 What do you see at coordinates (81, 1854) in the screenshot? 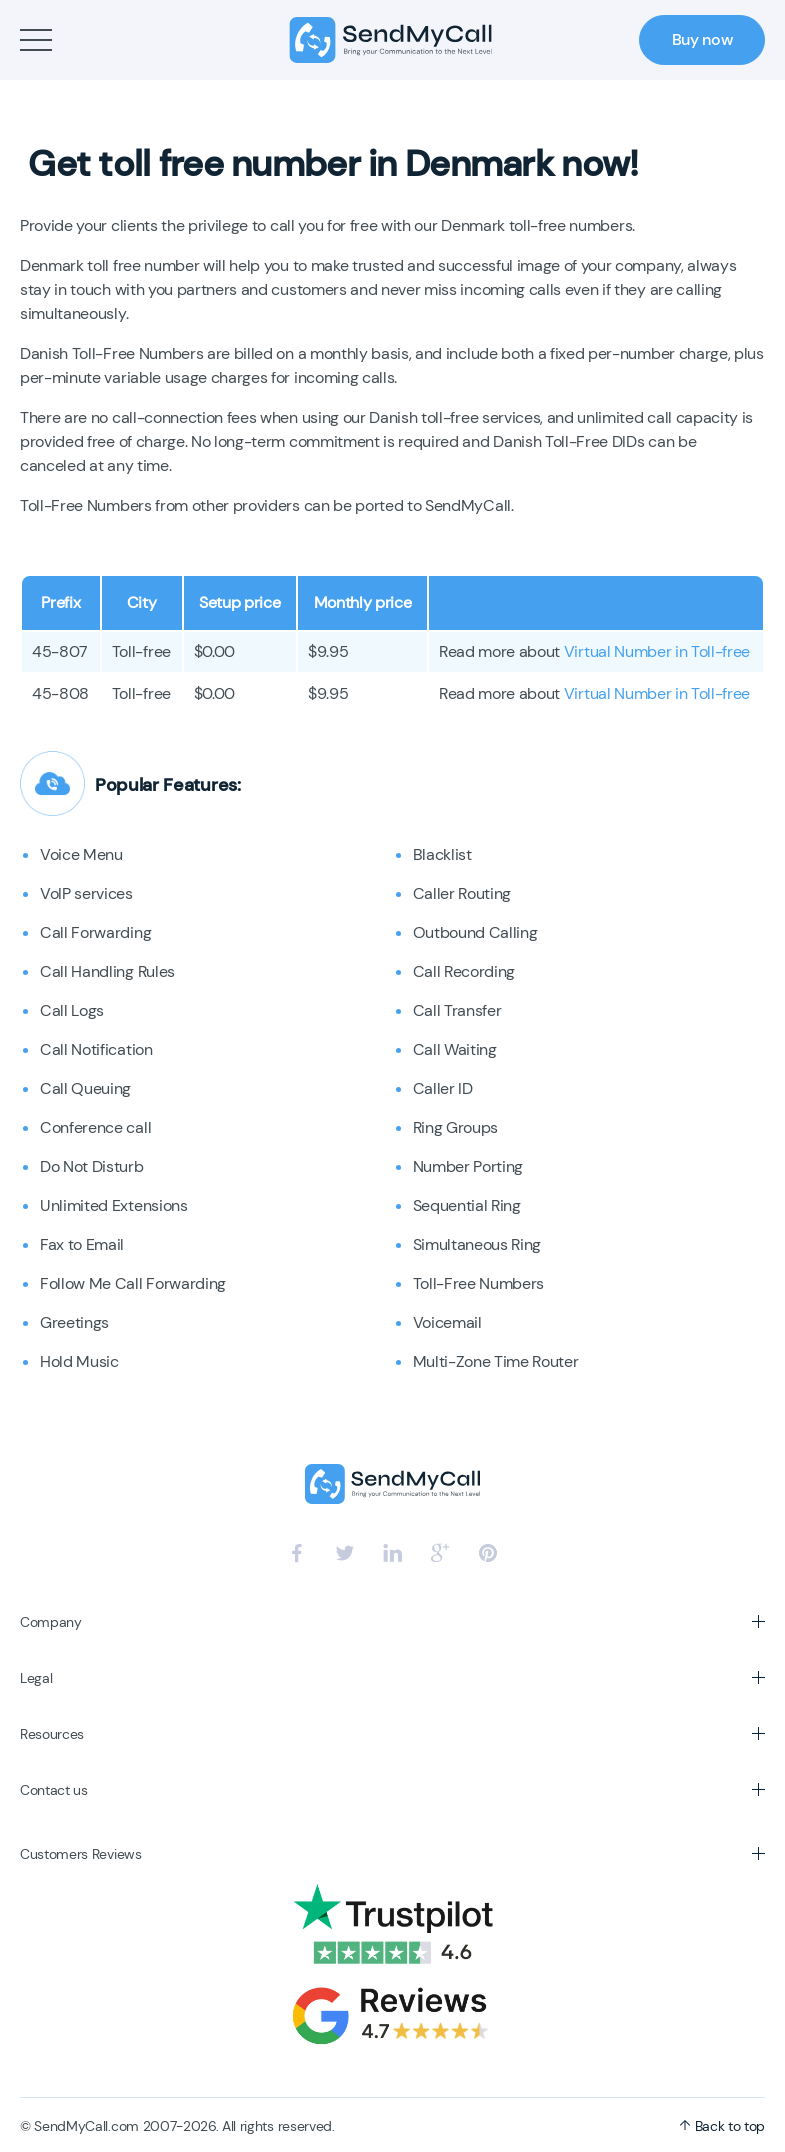
I see `Customers Reviews` at bounding box center [81, 1854].